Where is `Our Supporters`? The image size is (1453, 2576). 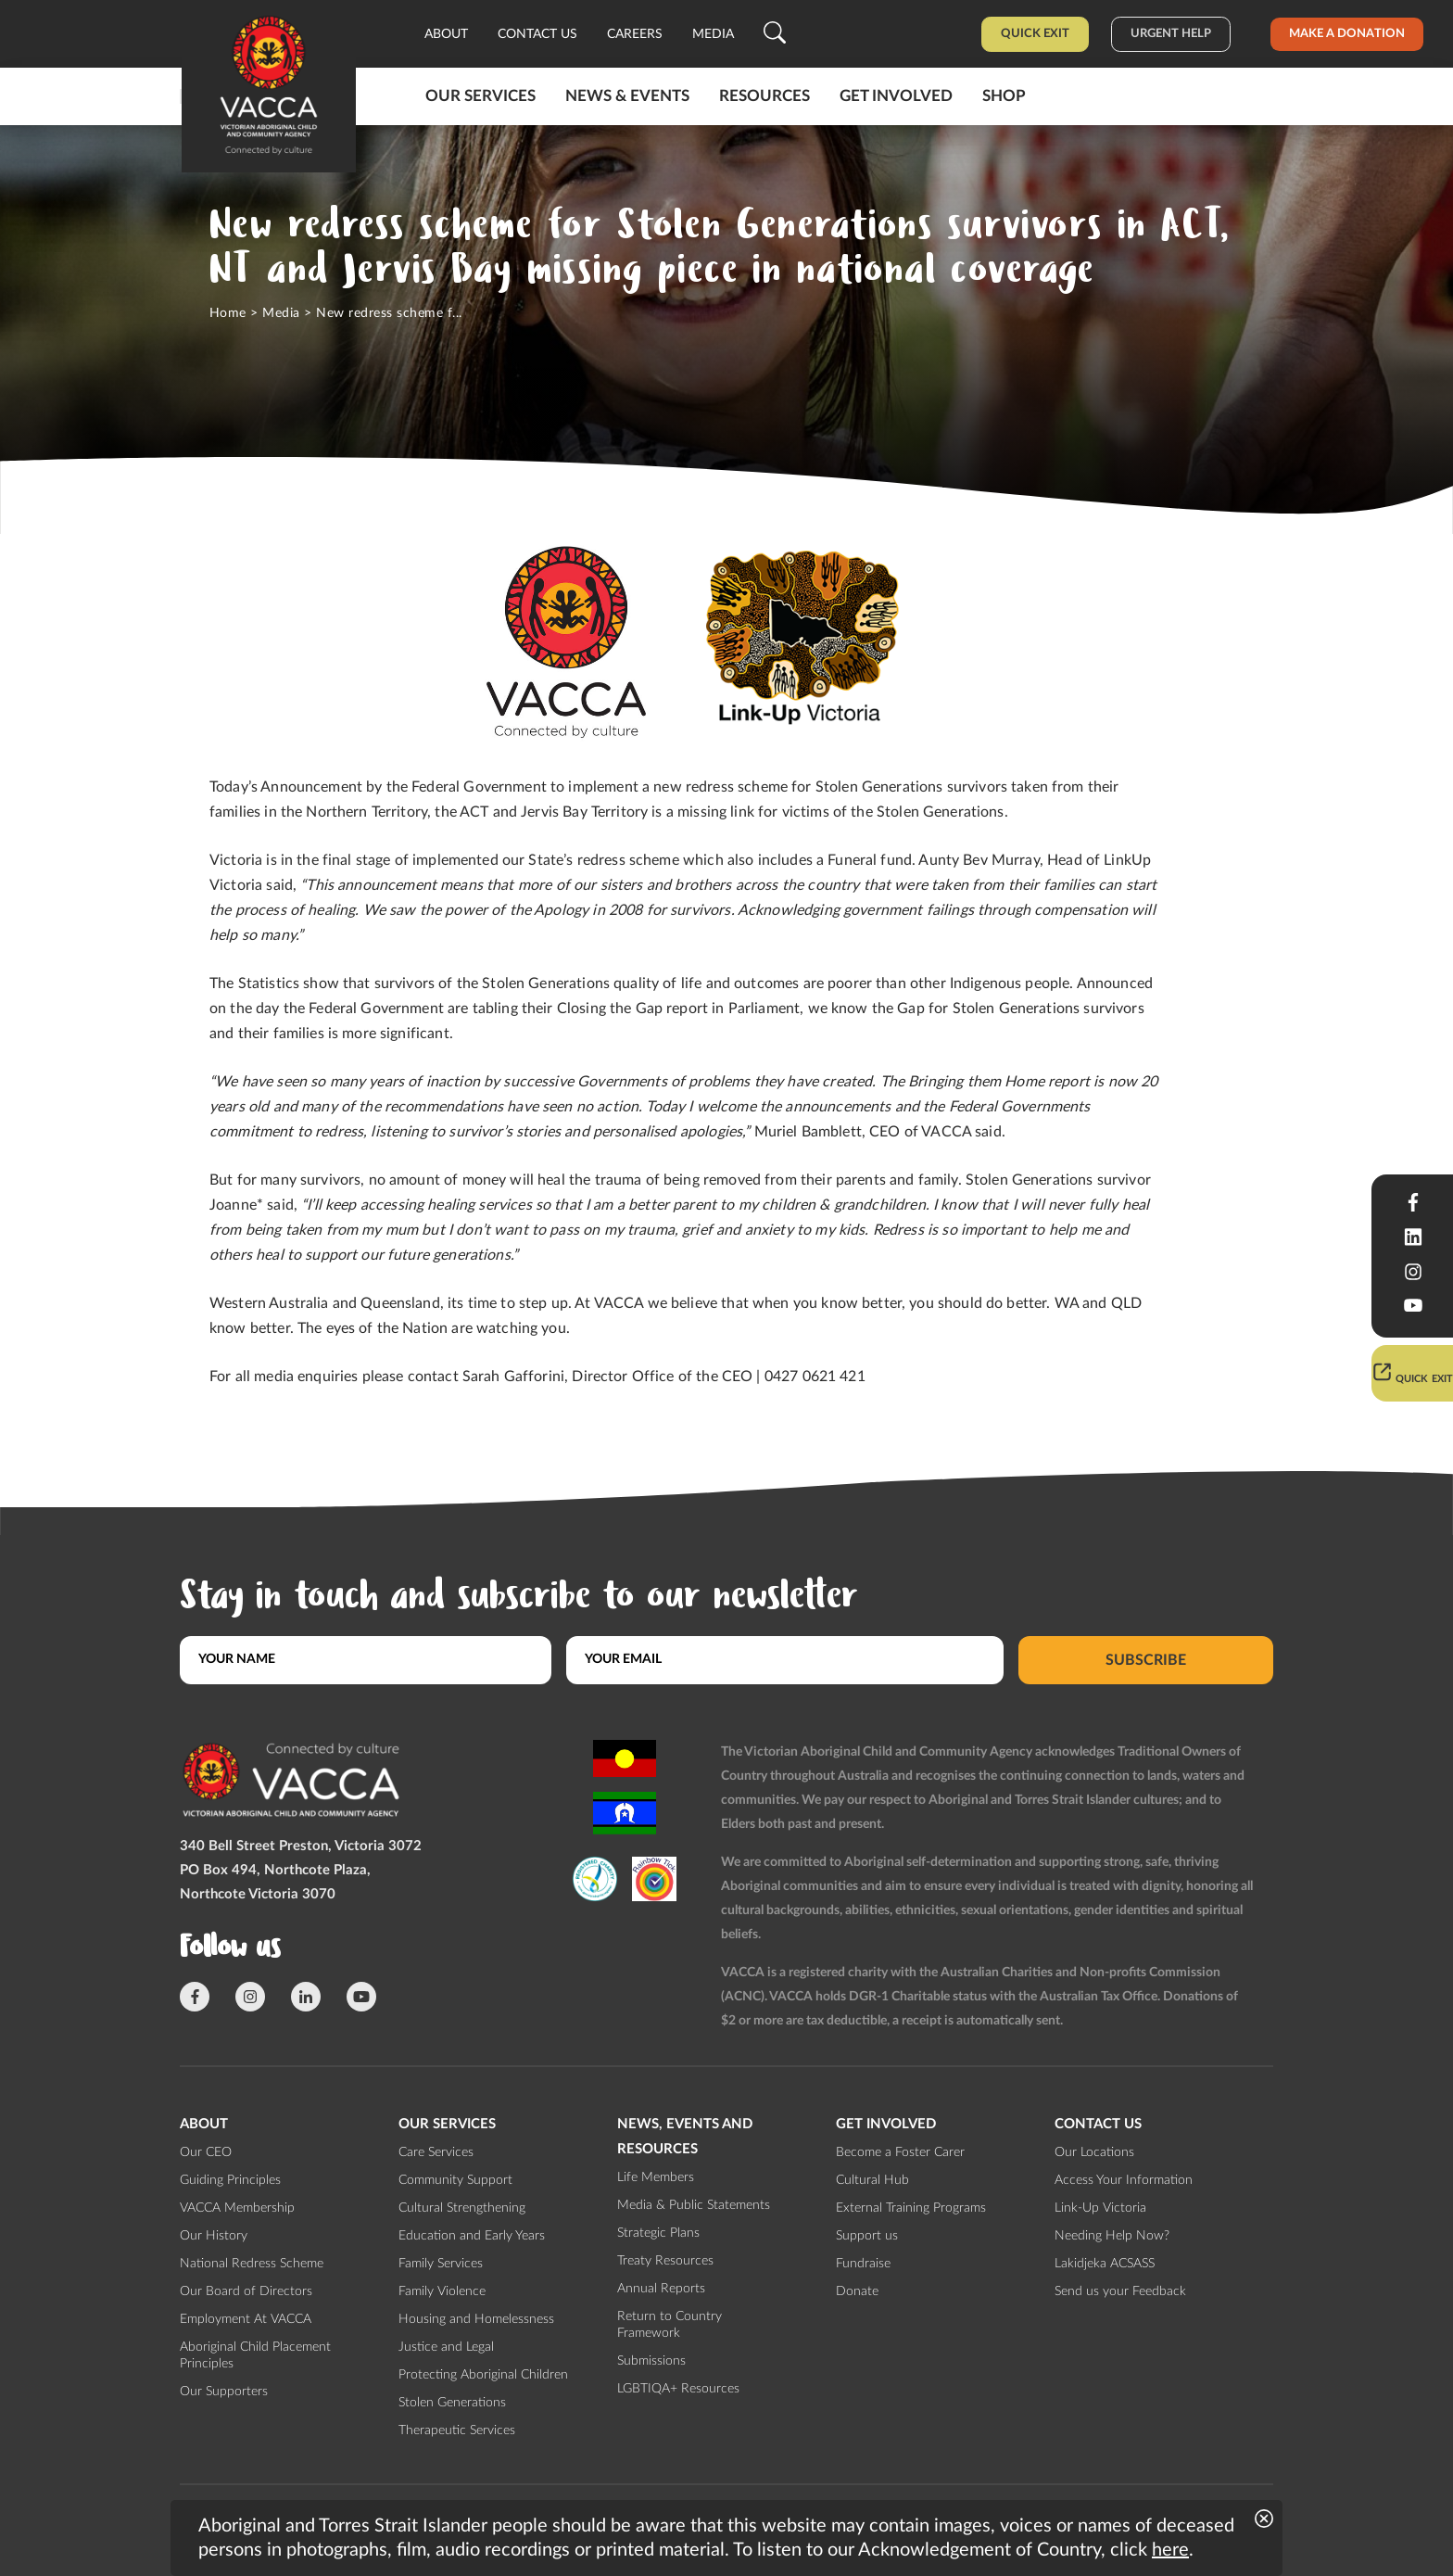
Our Supporters is located at coordinates (224, 2391).